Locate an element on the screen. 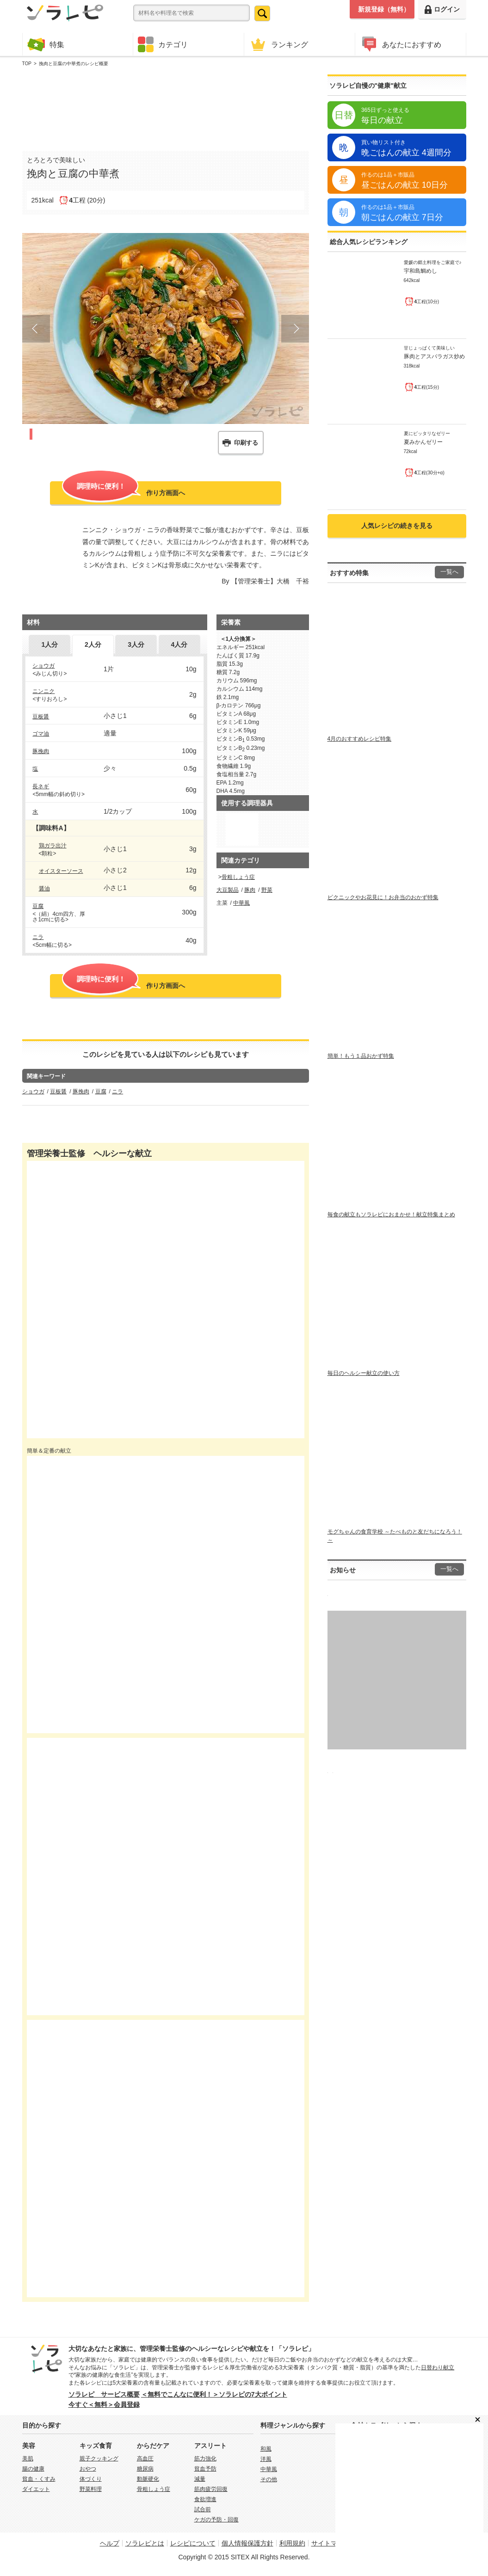 The image size is (488, 2576). 醤油 is located at coordinates (44, 888).